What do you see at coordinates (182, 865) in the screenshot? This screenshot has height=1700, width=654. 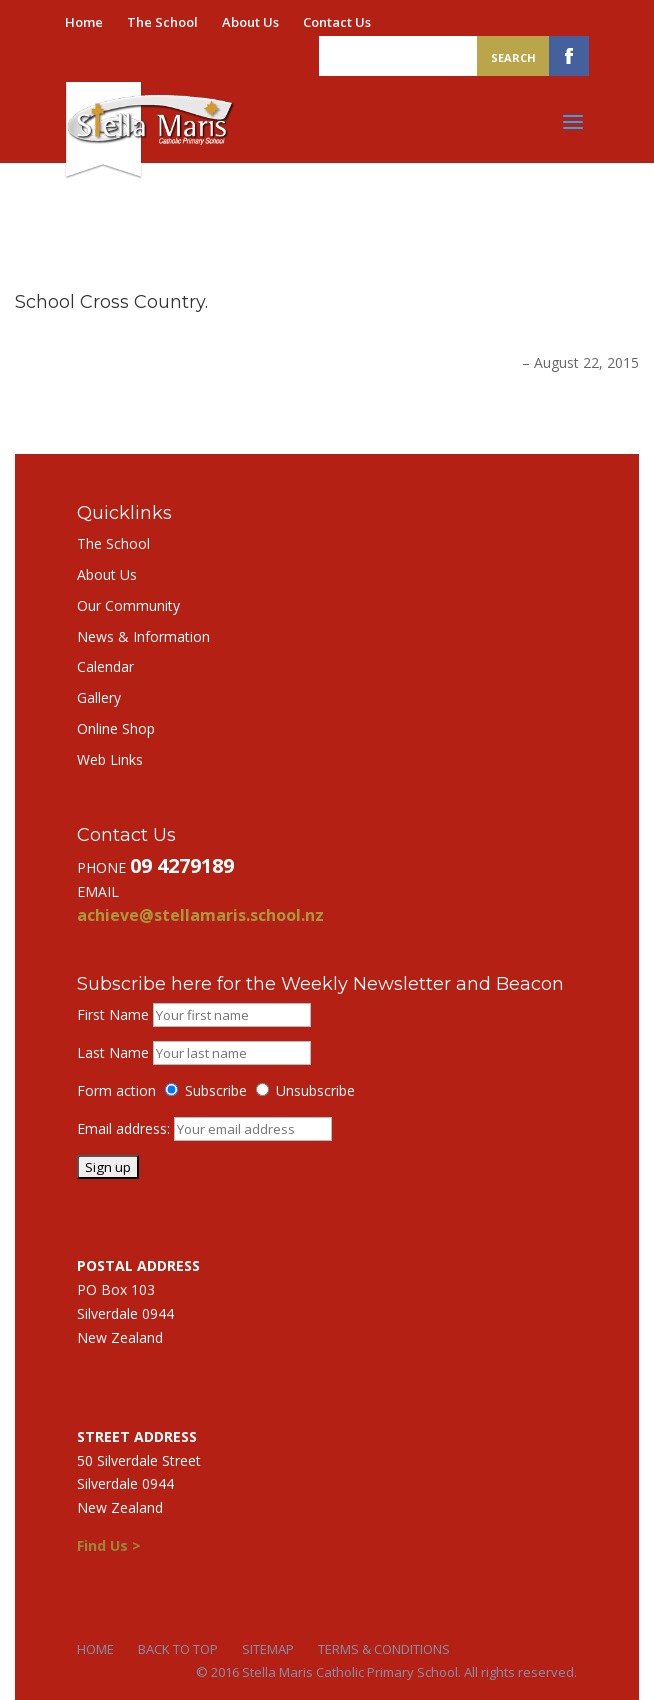 I see `09 4279189` at bounding box center [182, 865].